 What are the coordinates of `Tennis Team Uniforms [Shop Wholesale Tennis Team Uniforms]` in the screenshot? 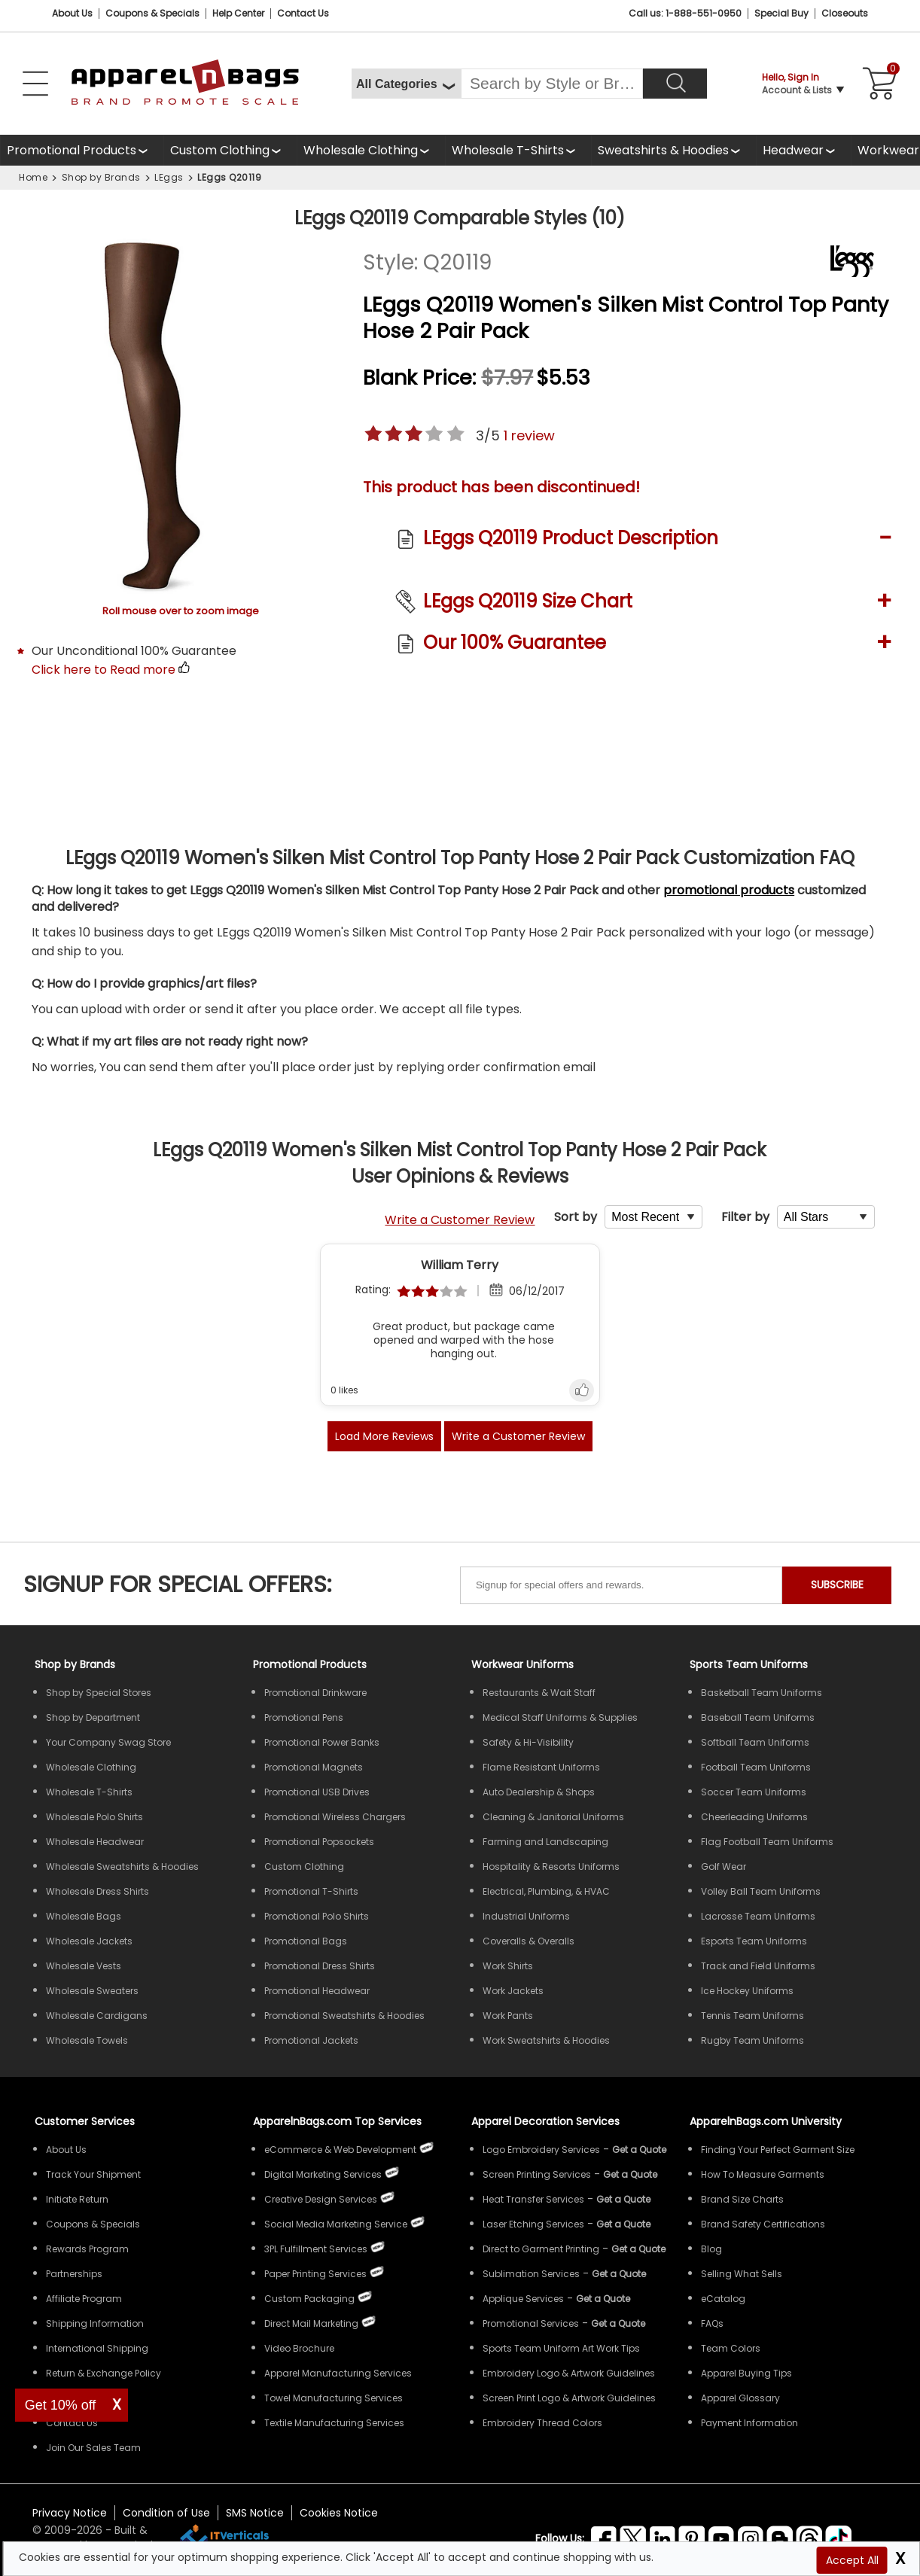 It's located at (752, 2015).